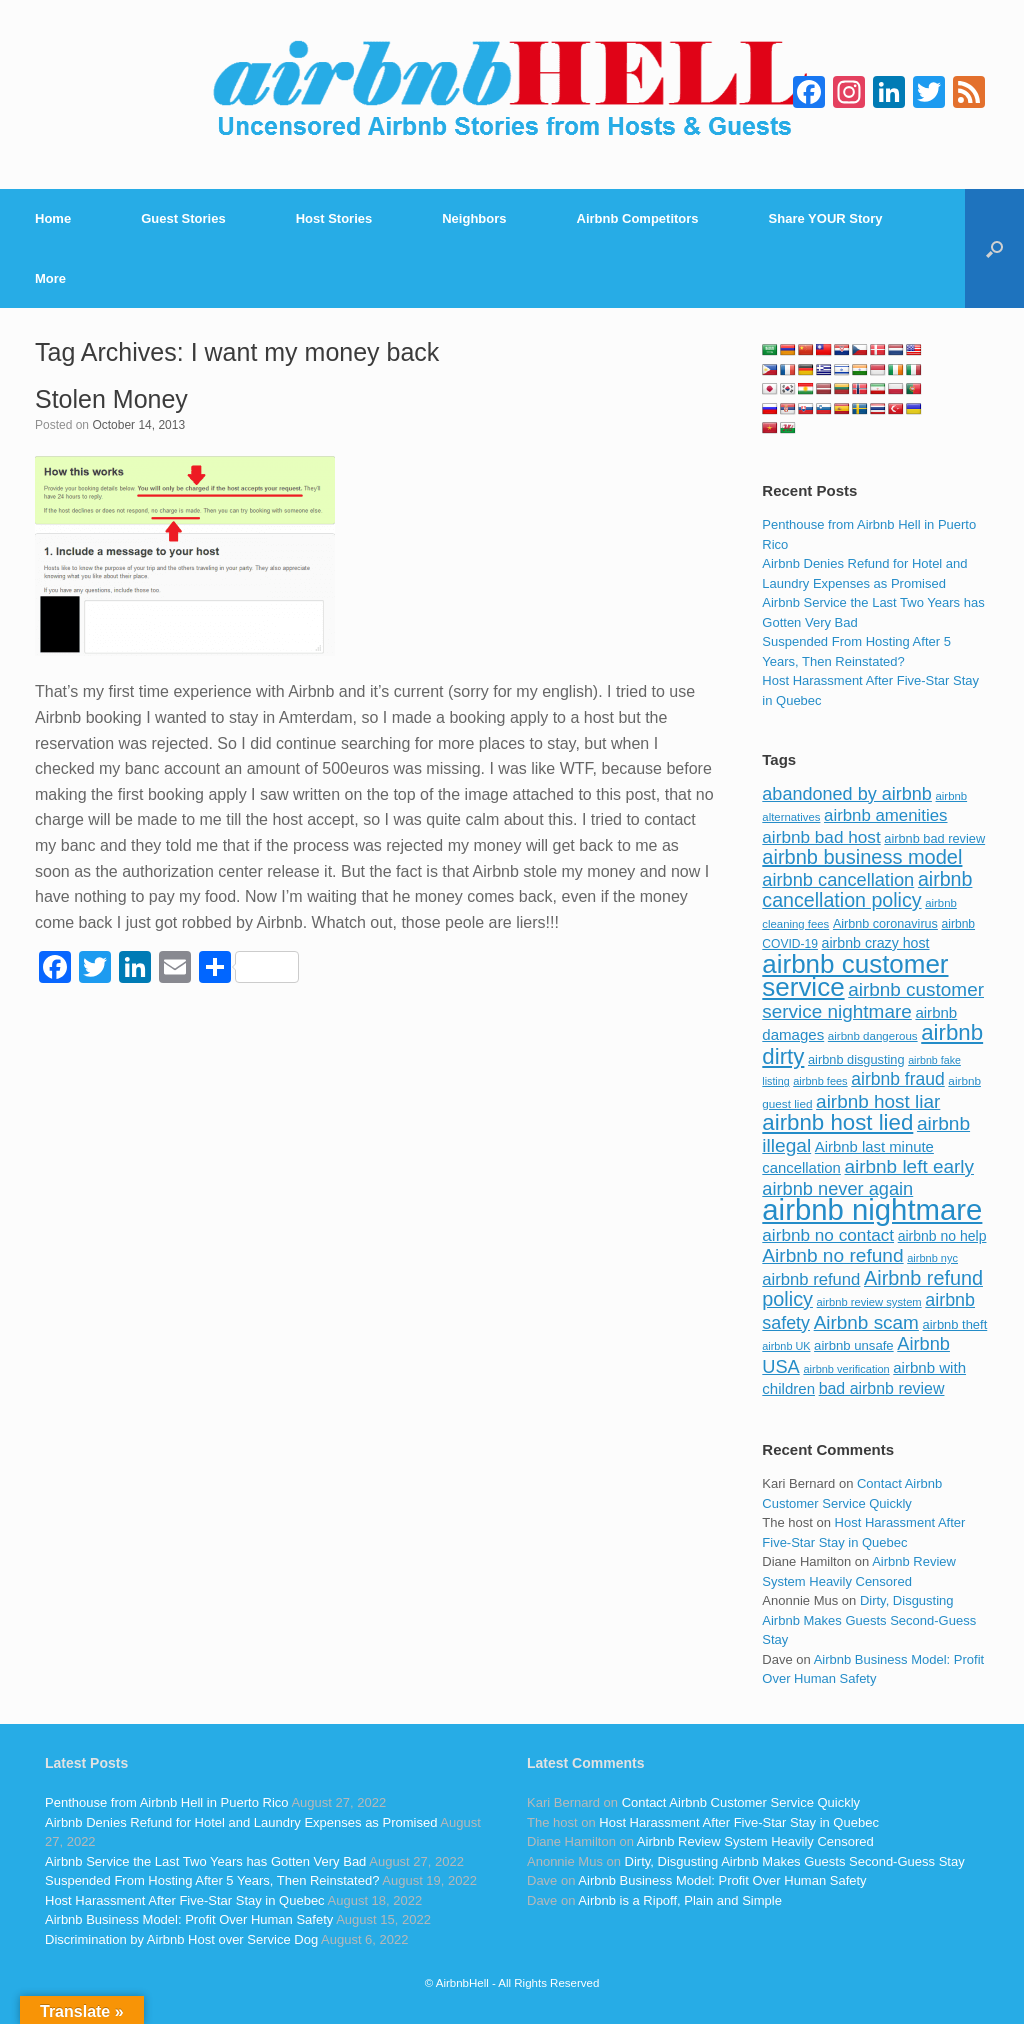 The height and width of the screenshot is (2024, 1024). Describe the element at coordinates (847, 794) in the screenshot. I see `abandoned by airbnb [abandoned by airbnb (177 items)]` at that location.